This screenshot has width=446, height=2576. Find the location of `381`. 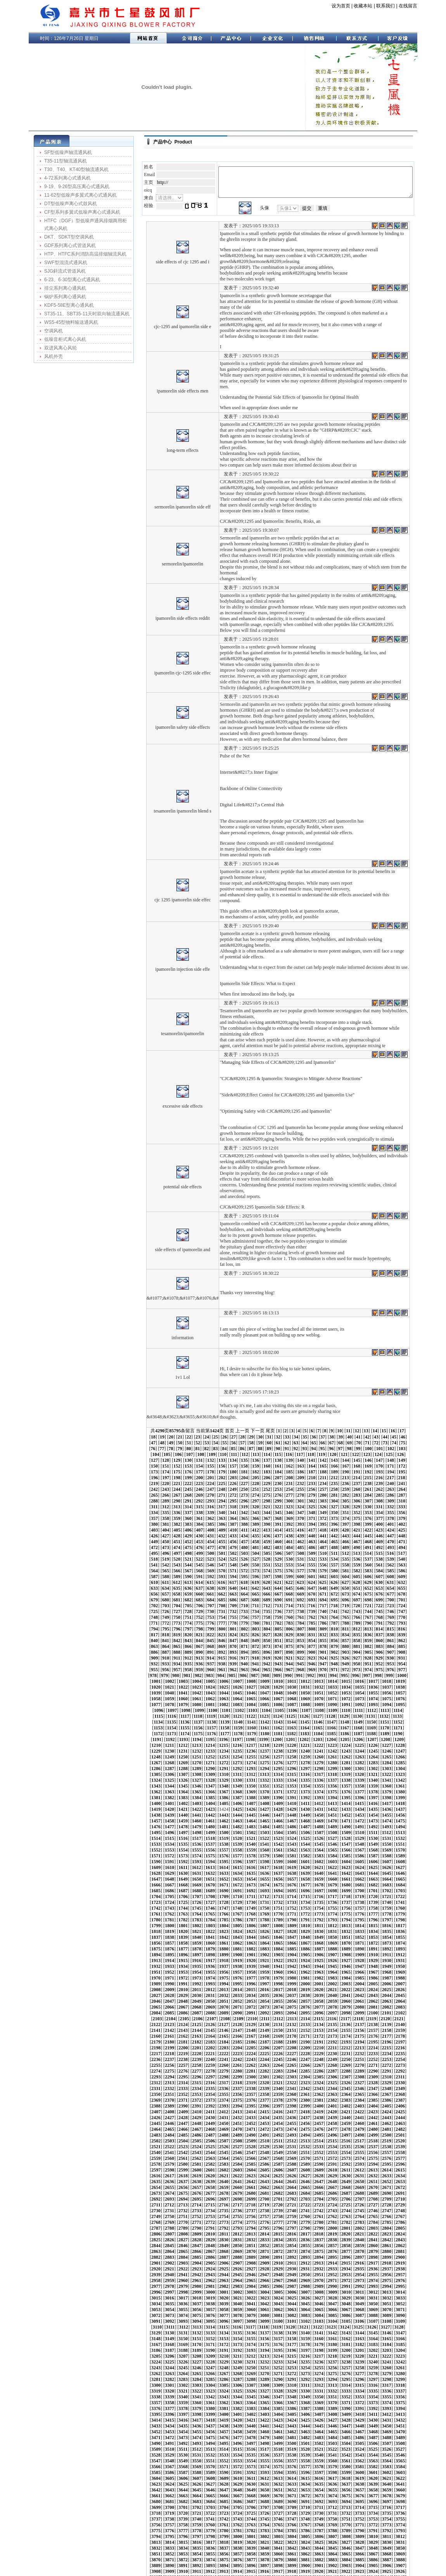

381 is located at coordinates (345, 1477).